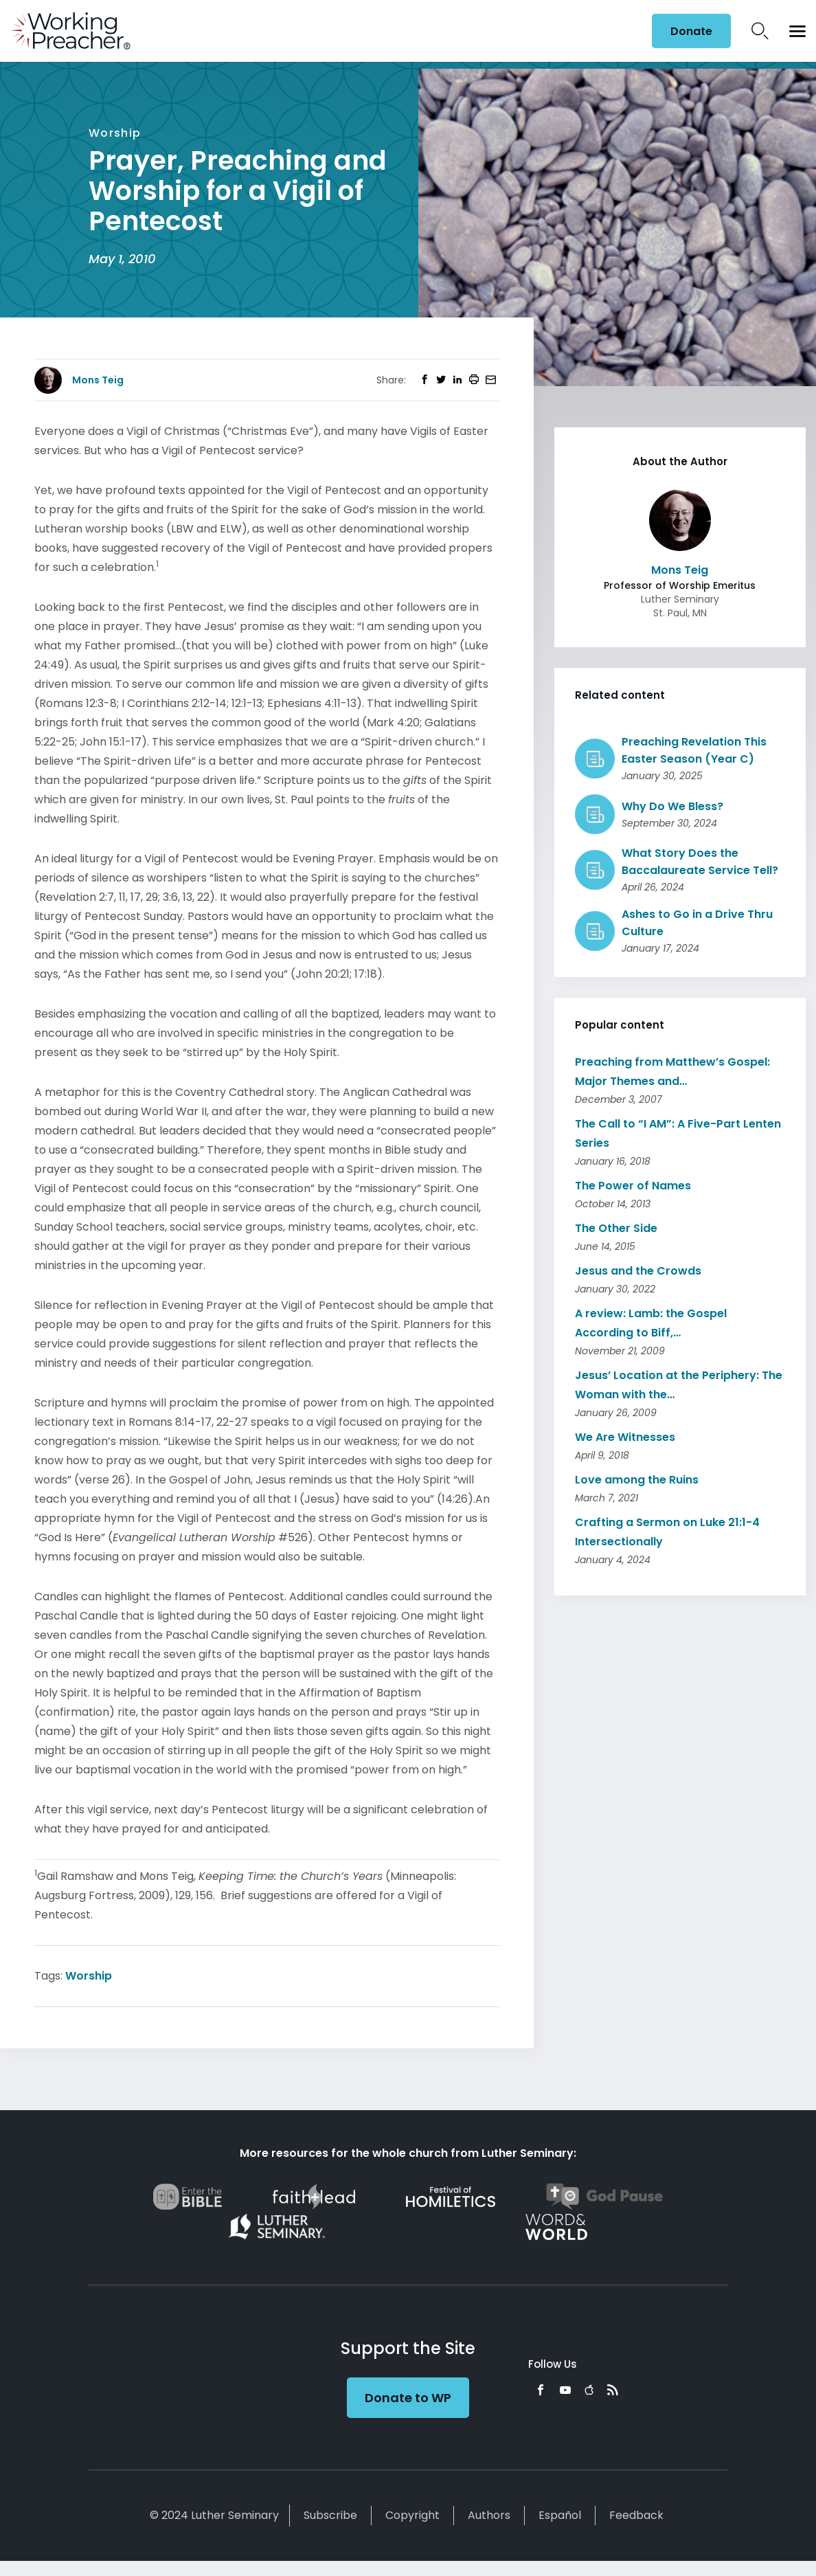  Describe the element at coordinates (636, 2515) in the screenshot. I see `Feedback` at that location.